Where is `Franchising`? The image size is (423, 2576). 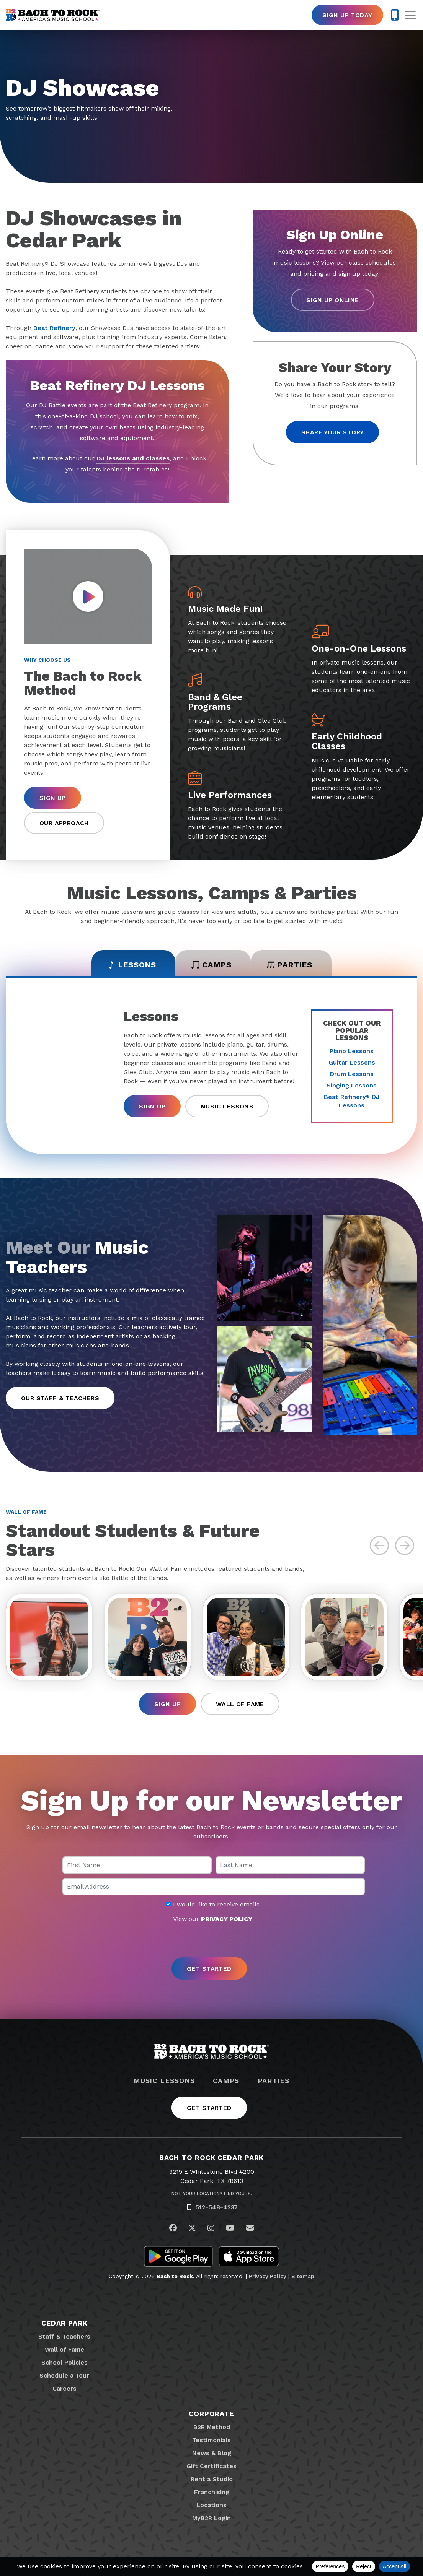 Franchising is located at coordinates (211, 2492).